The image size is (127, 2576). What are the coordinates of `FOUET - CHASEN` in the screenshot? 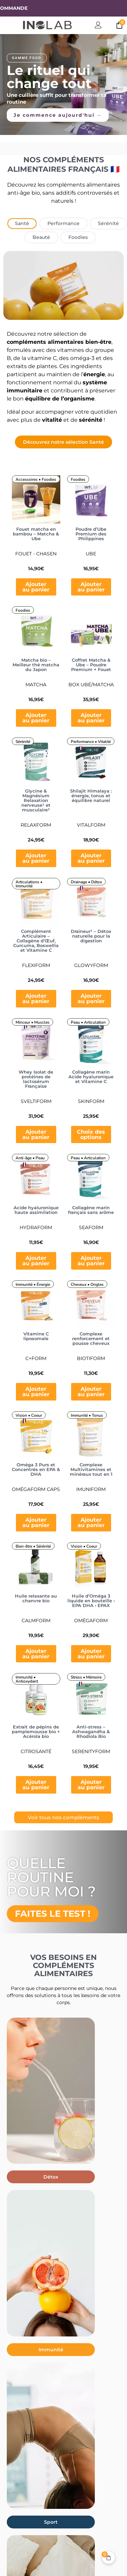 It's located at (36, 554).